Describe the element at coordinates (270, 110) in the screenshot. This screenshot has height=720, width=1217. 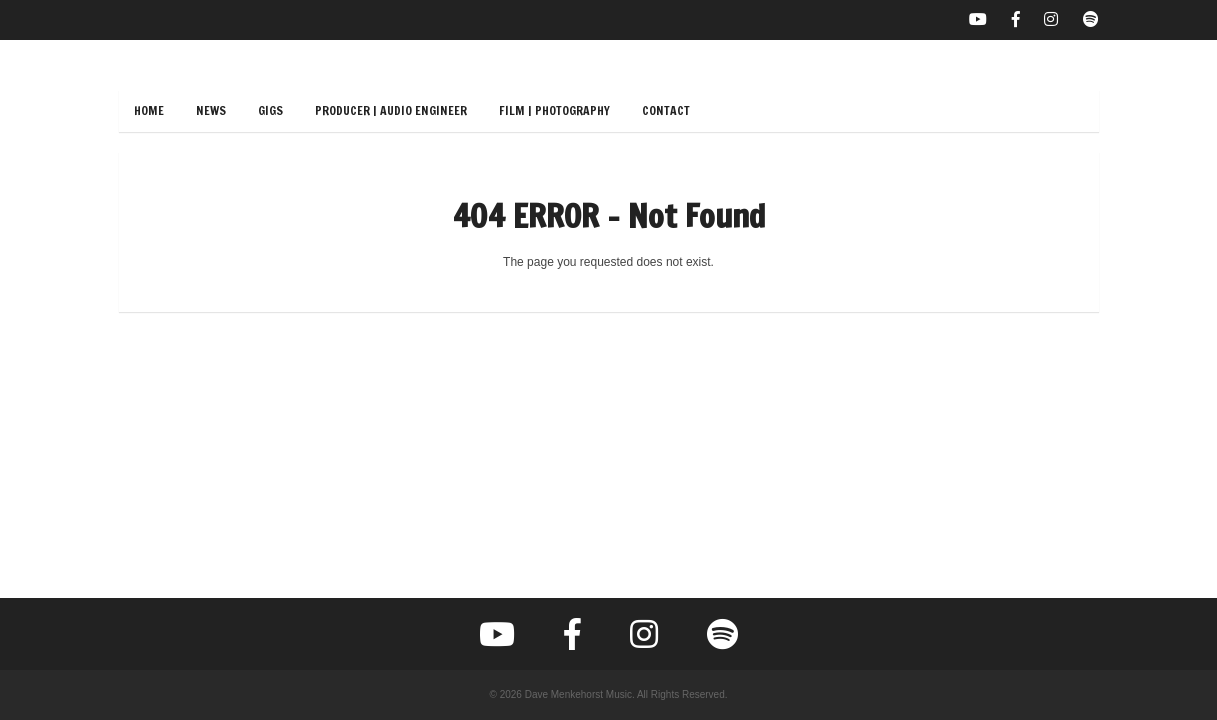
I see `Gigs` at that location.